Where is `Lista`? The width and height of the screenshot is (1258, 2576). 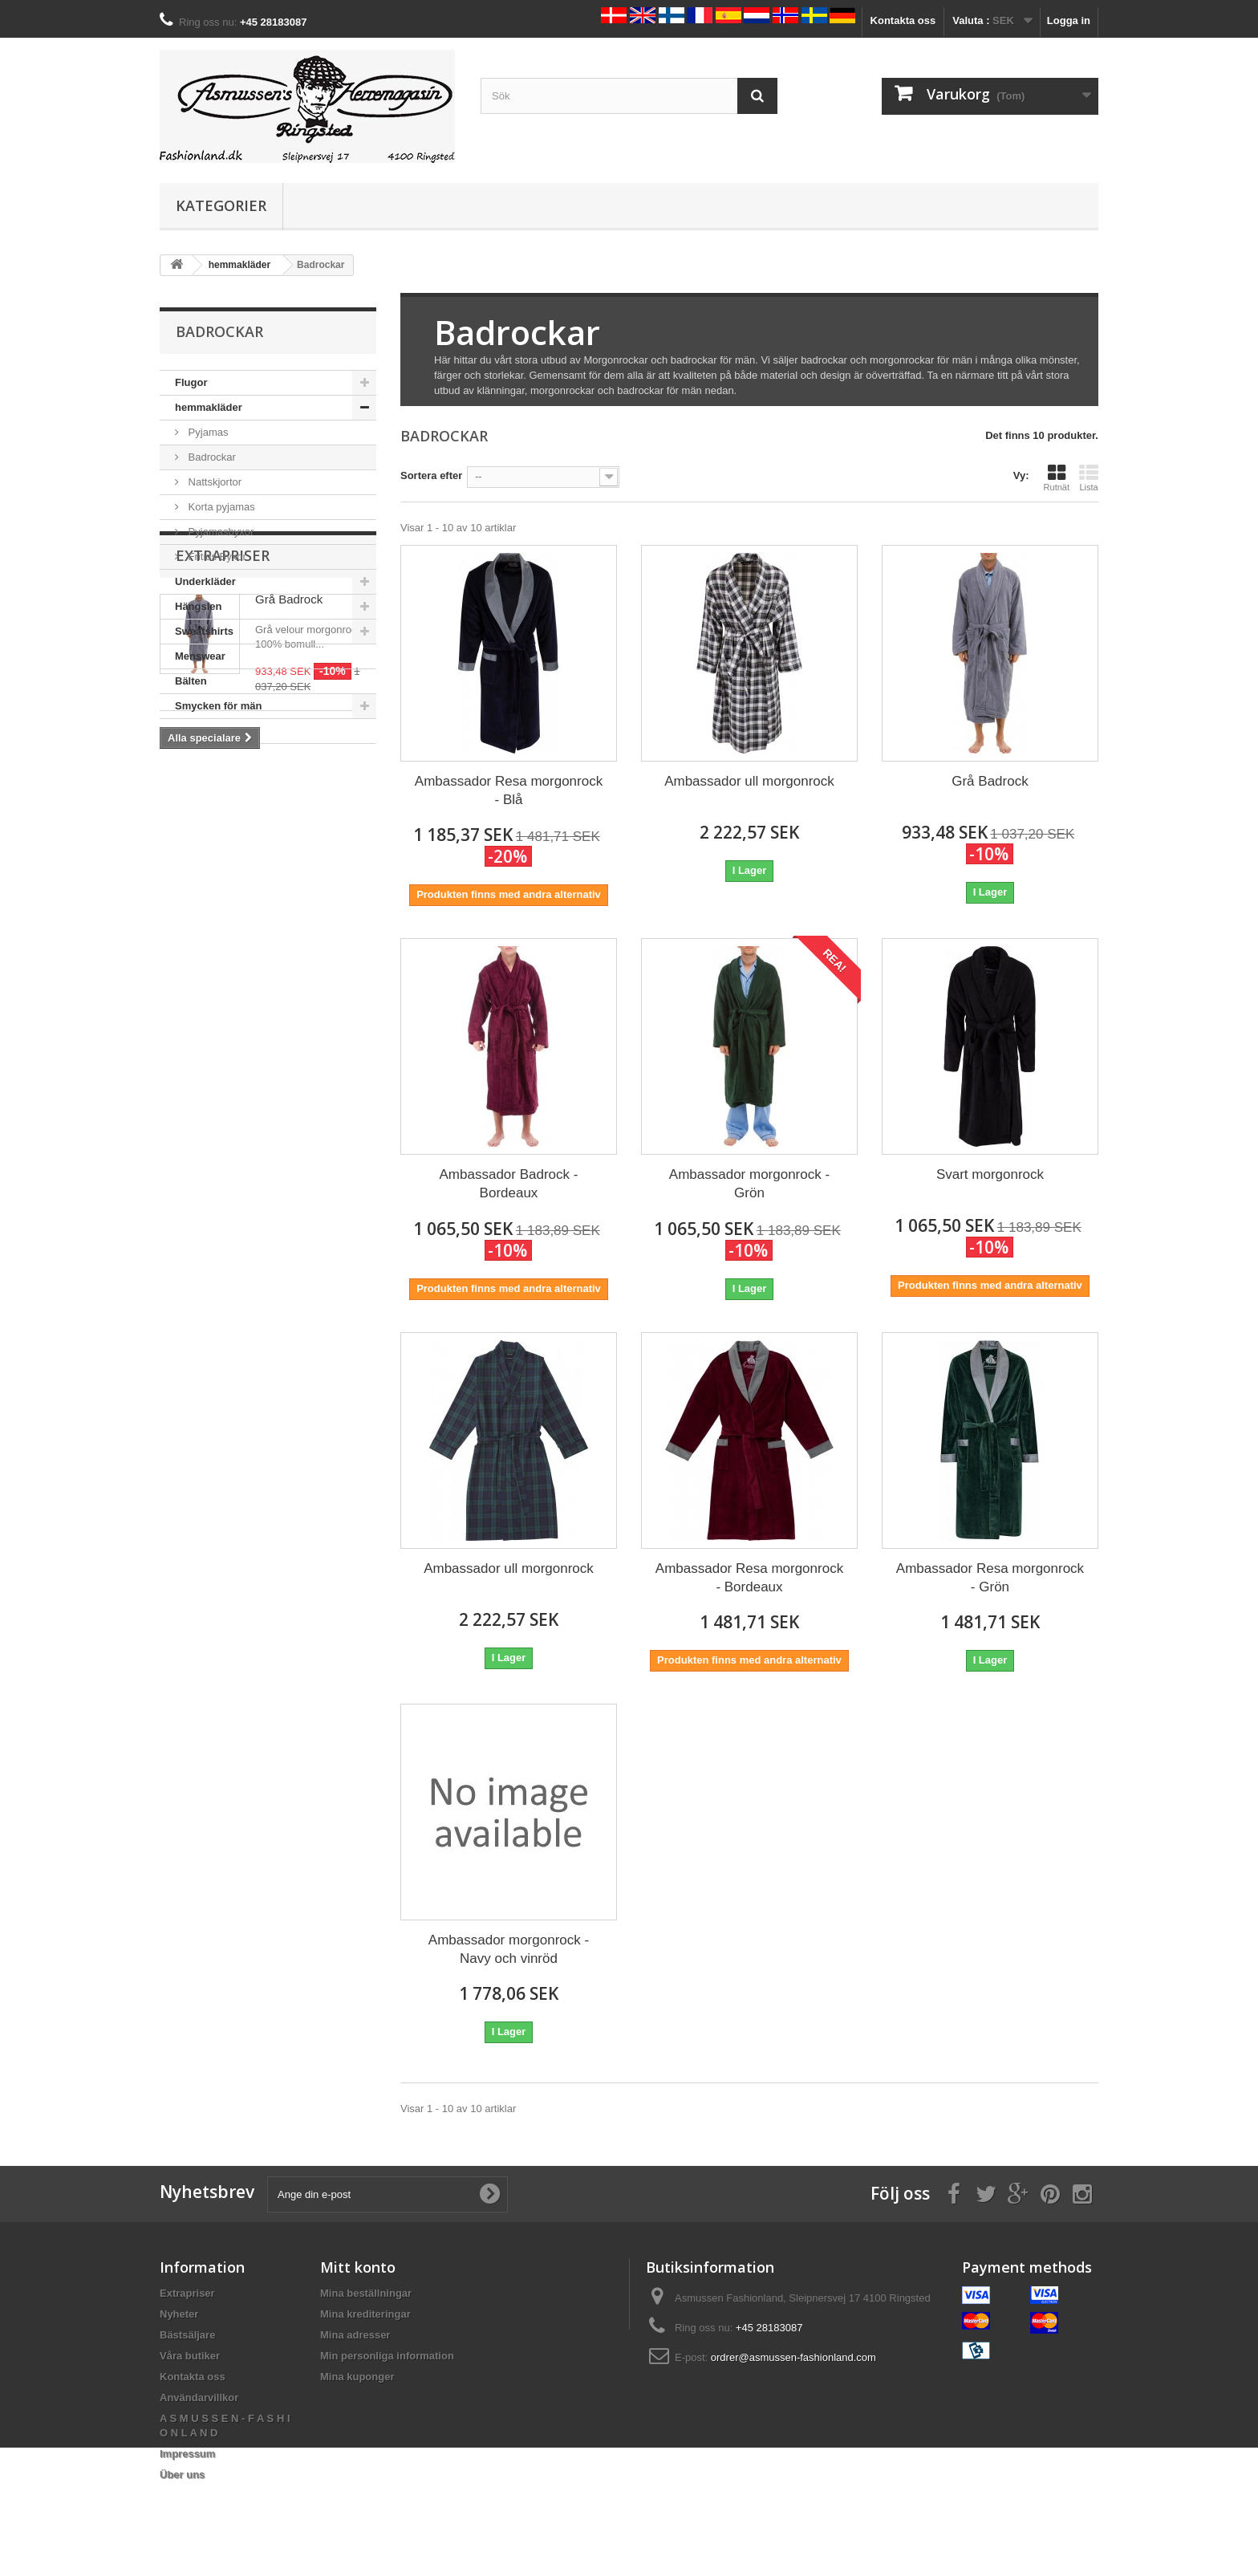 Lista is located at coordinates (1088, 477).